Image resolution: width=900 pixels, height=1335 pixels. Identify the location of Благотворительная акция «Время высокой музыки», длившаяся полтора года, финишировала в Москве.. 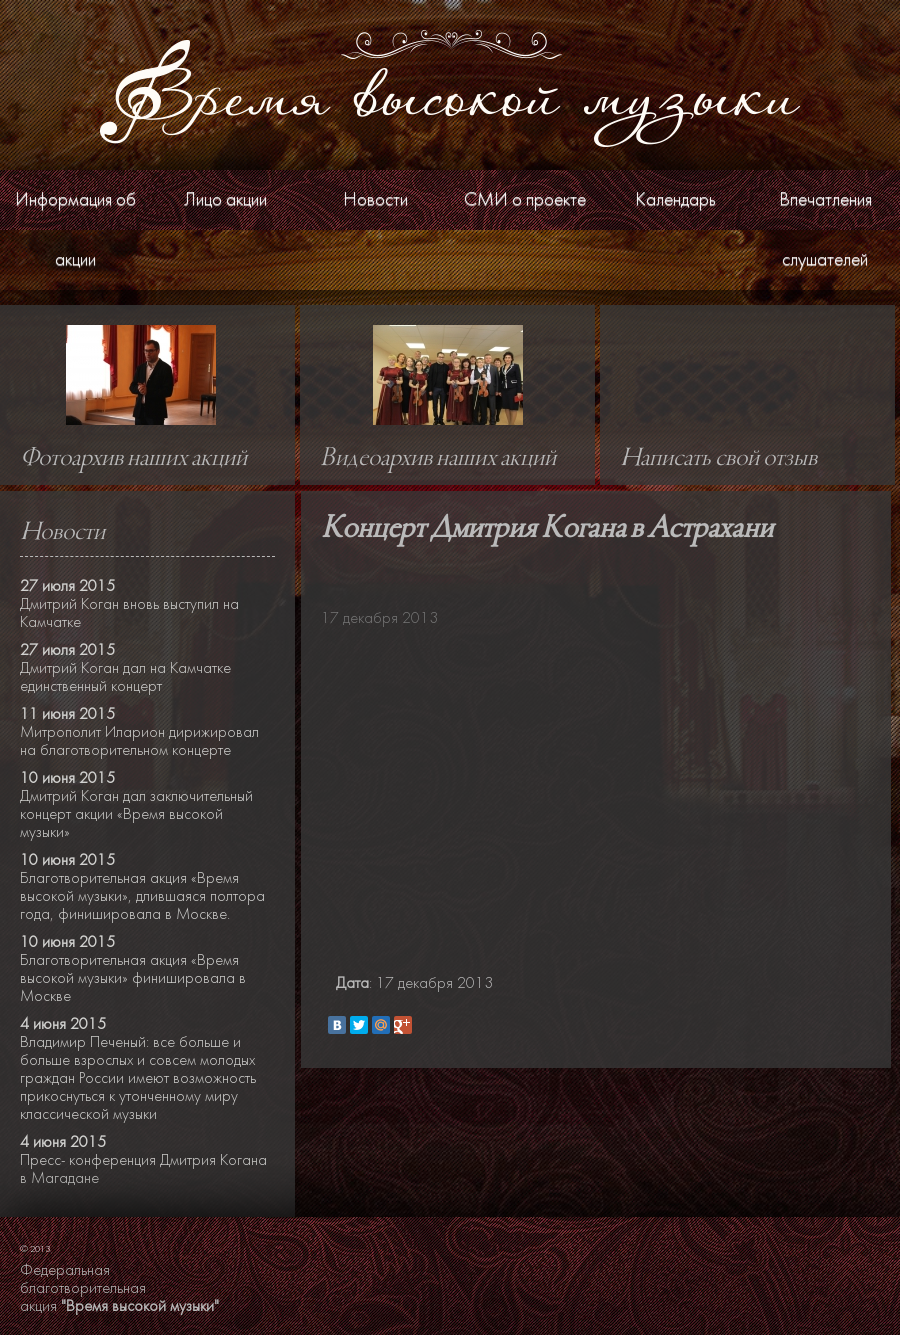
(142, 896).